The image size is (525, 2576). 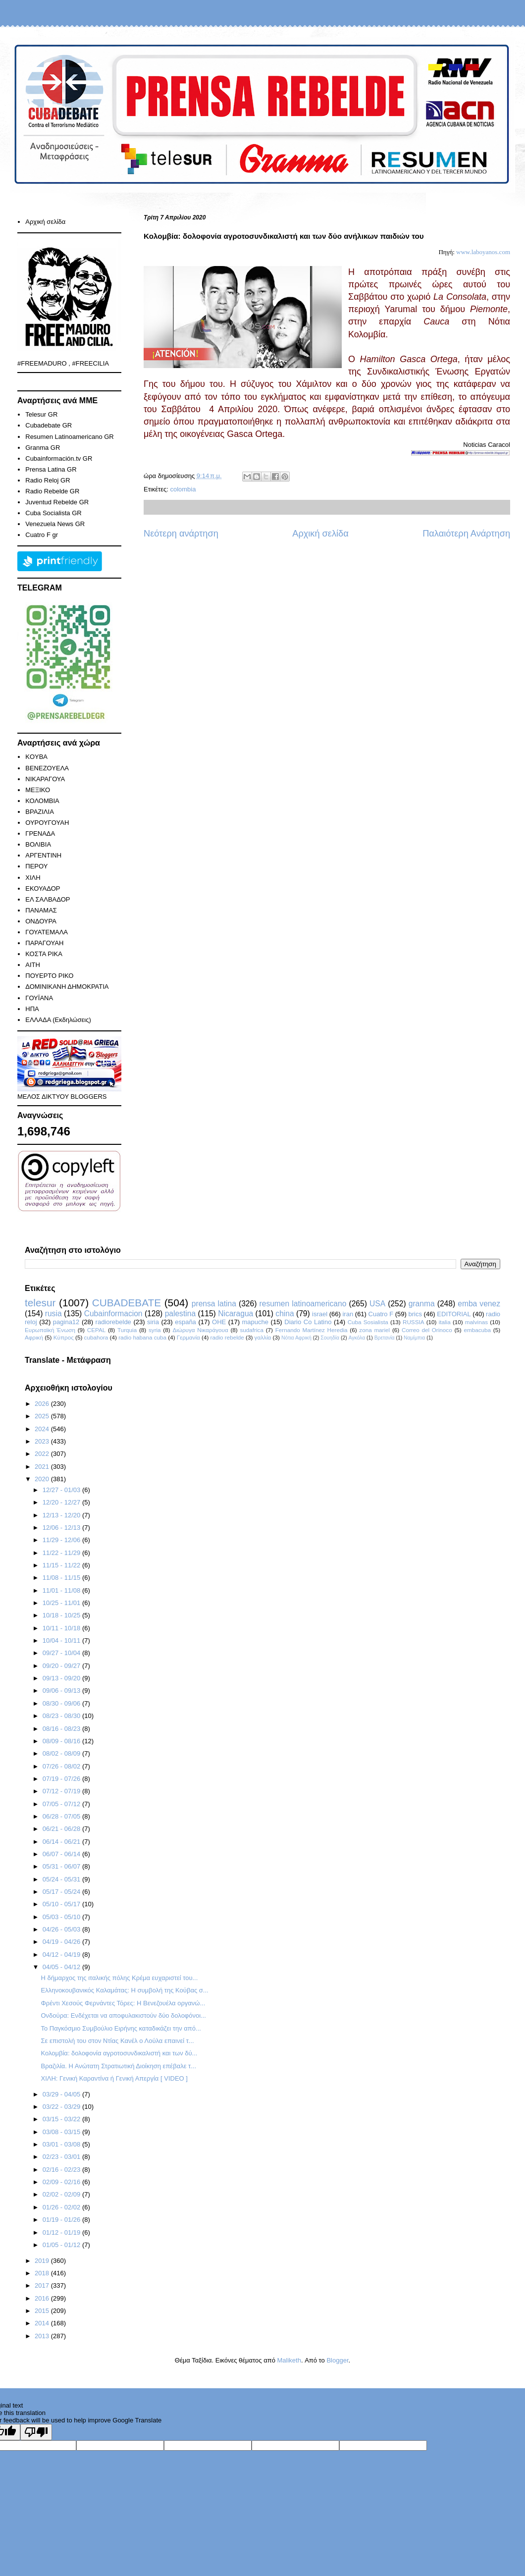 I want to click on granma, so click(x=422, y=1303).